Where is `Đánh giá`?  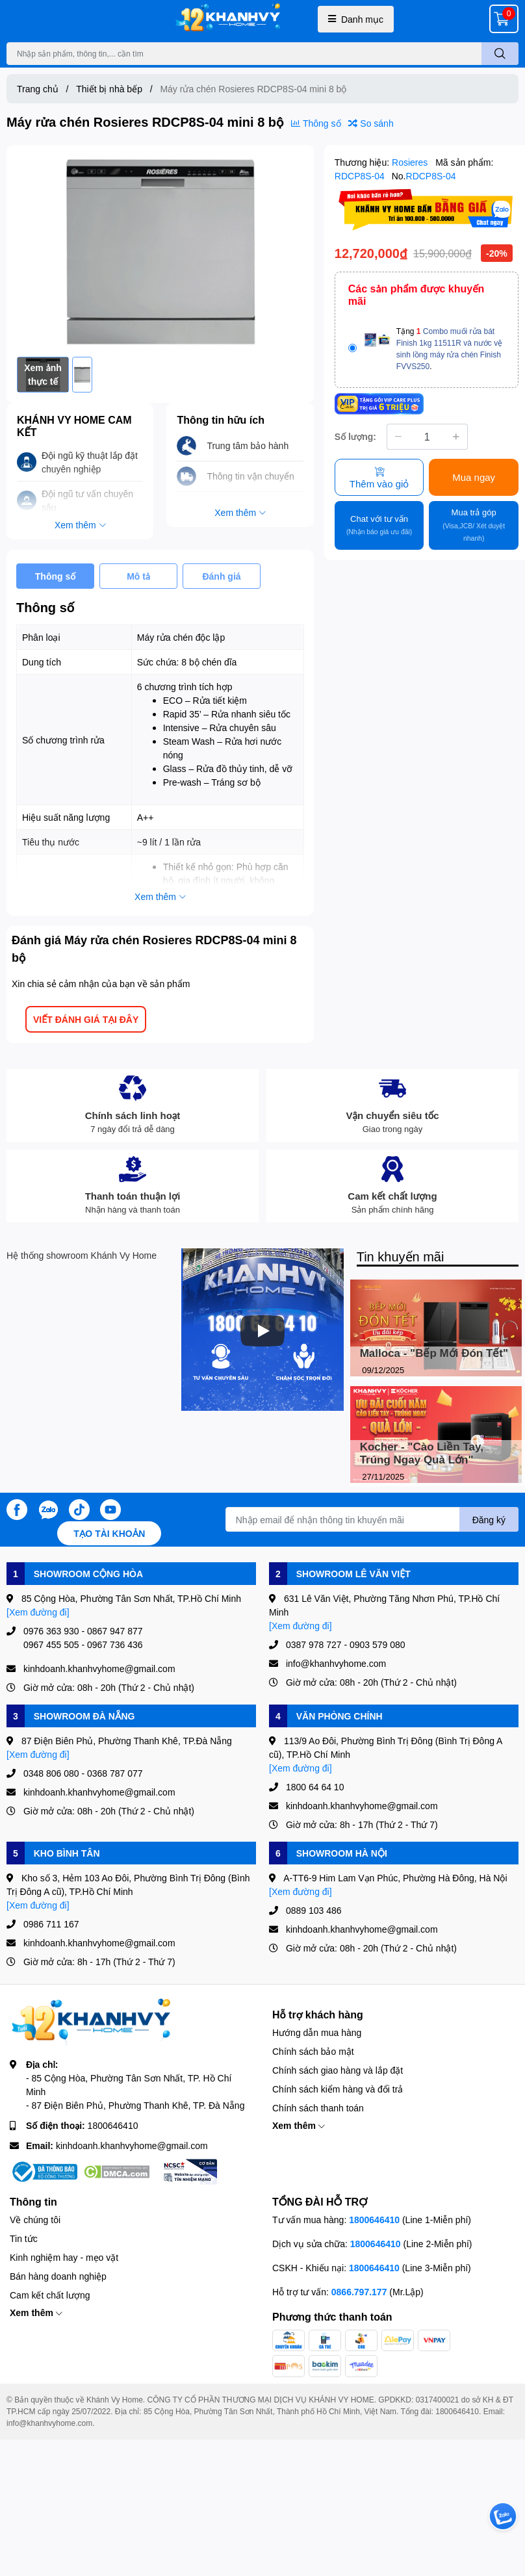
Đánh giá is located at coordinates (221, 576).